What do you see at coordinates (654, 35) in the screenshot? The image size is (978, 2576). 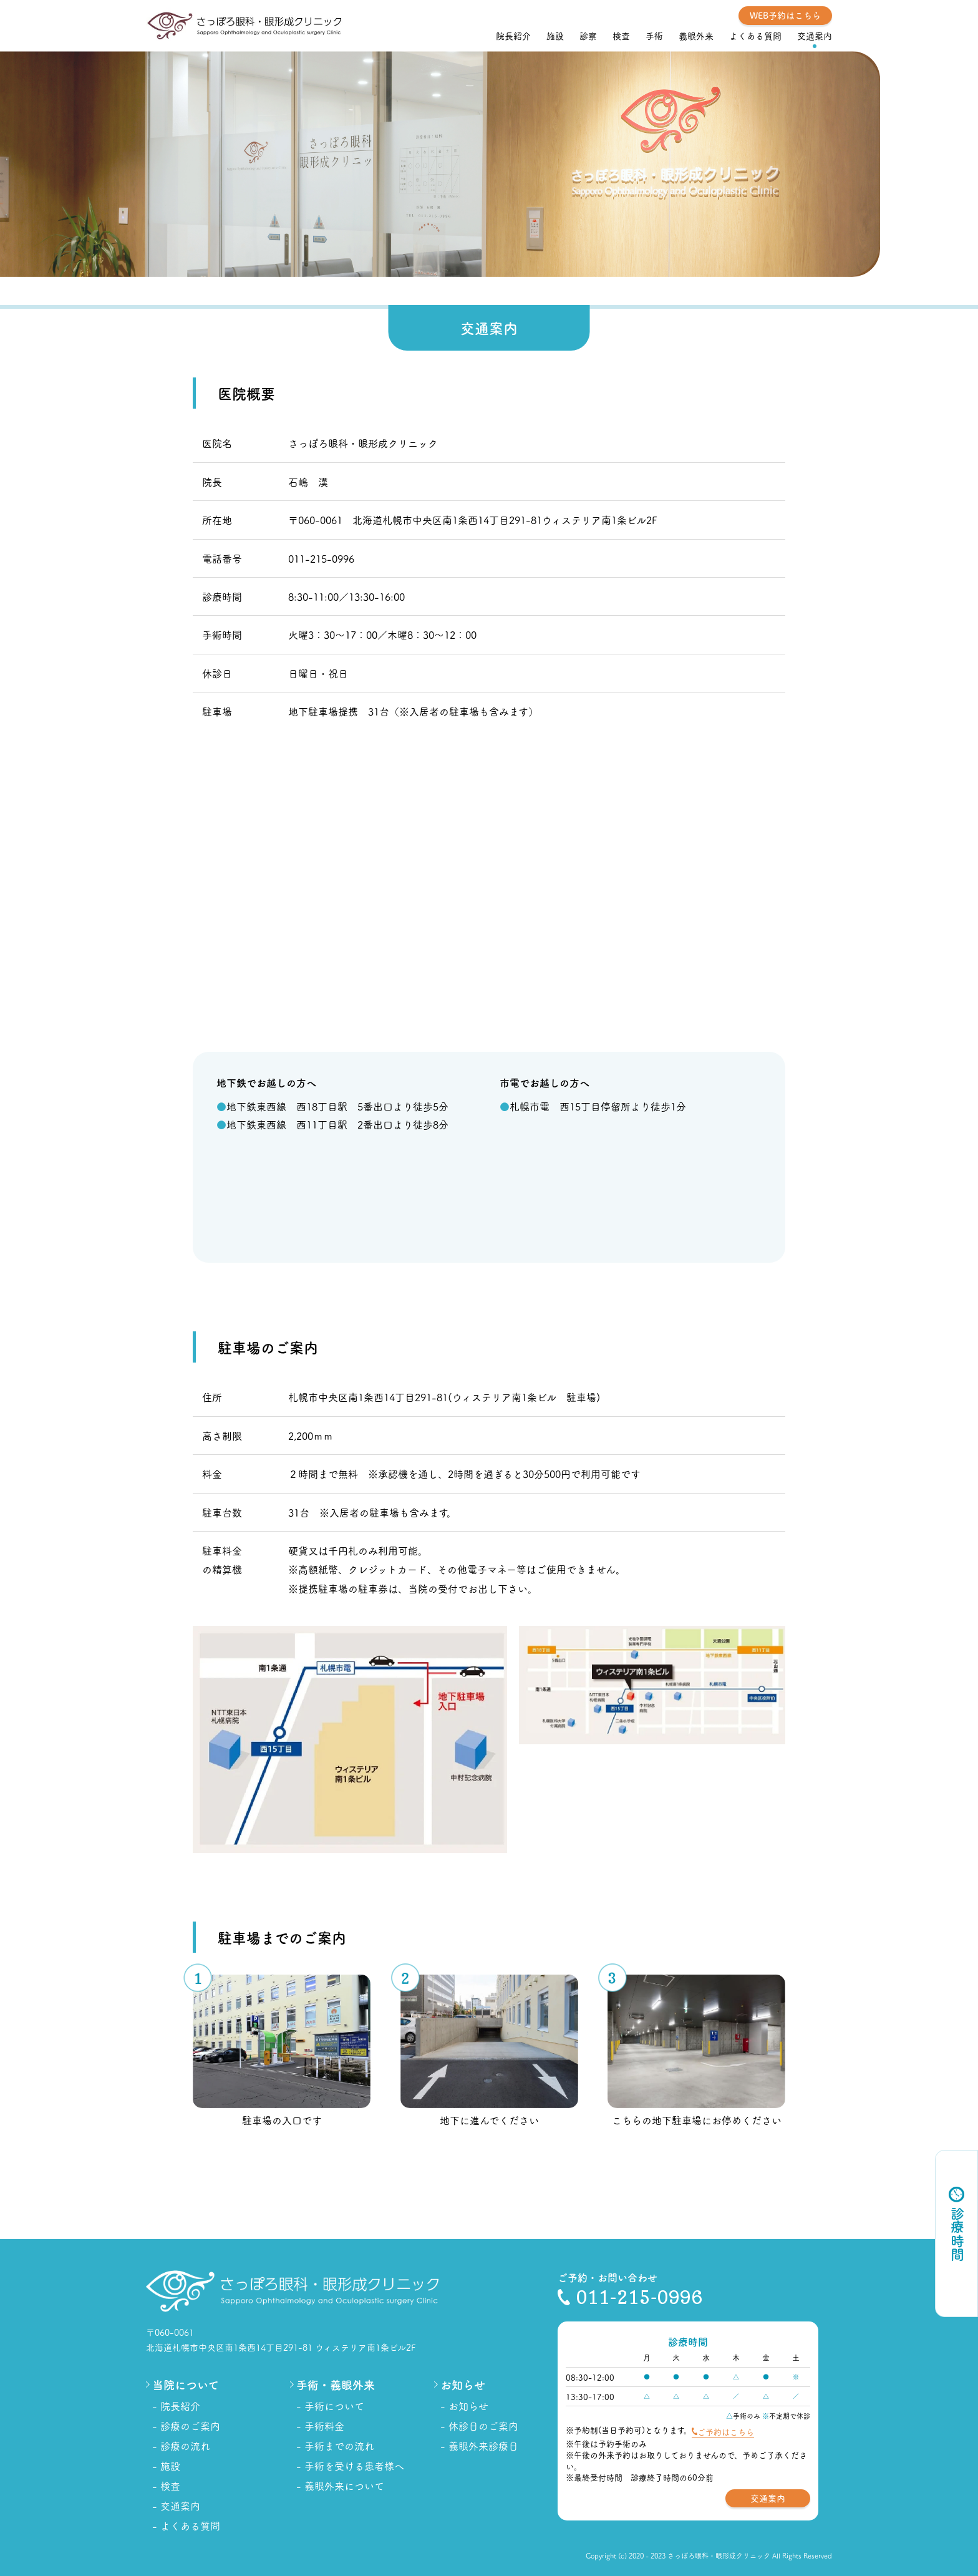 I see `手術` at bounding box center [654, 35].